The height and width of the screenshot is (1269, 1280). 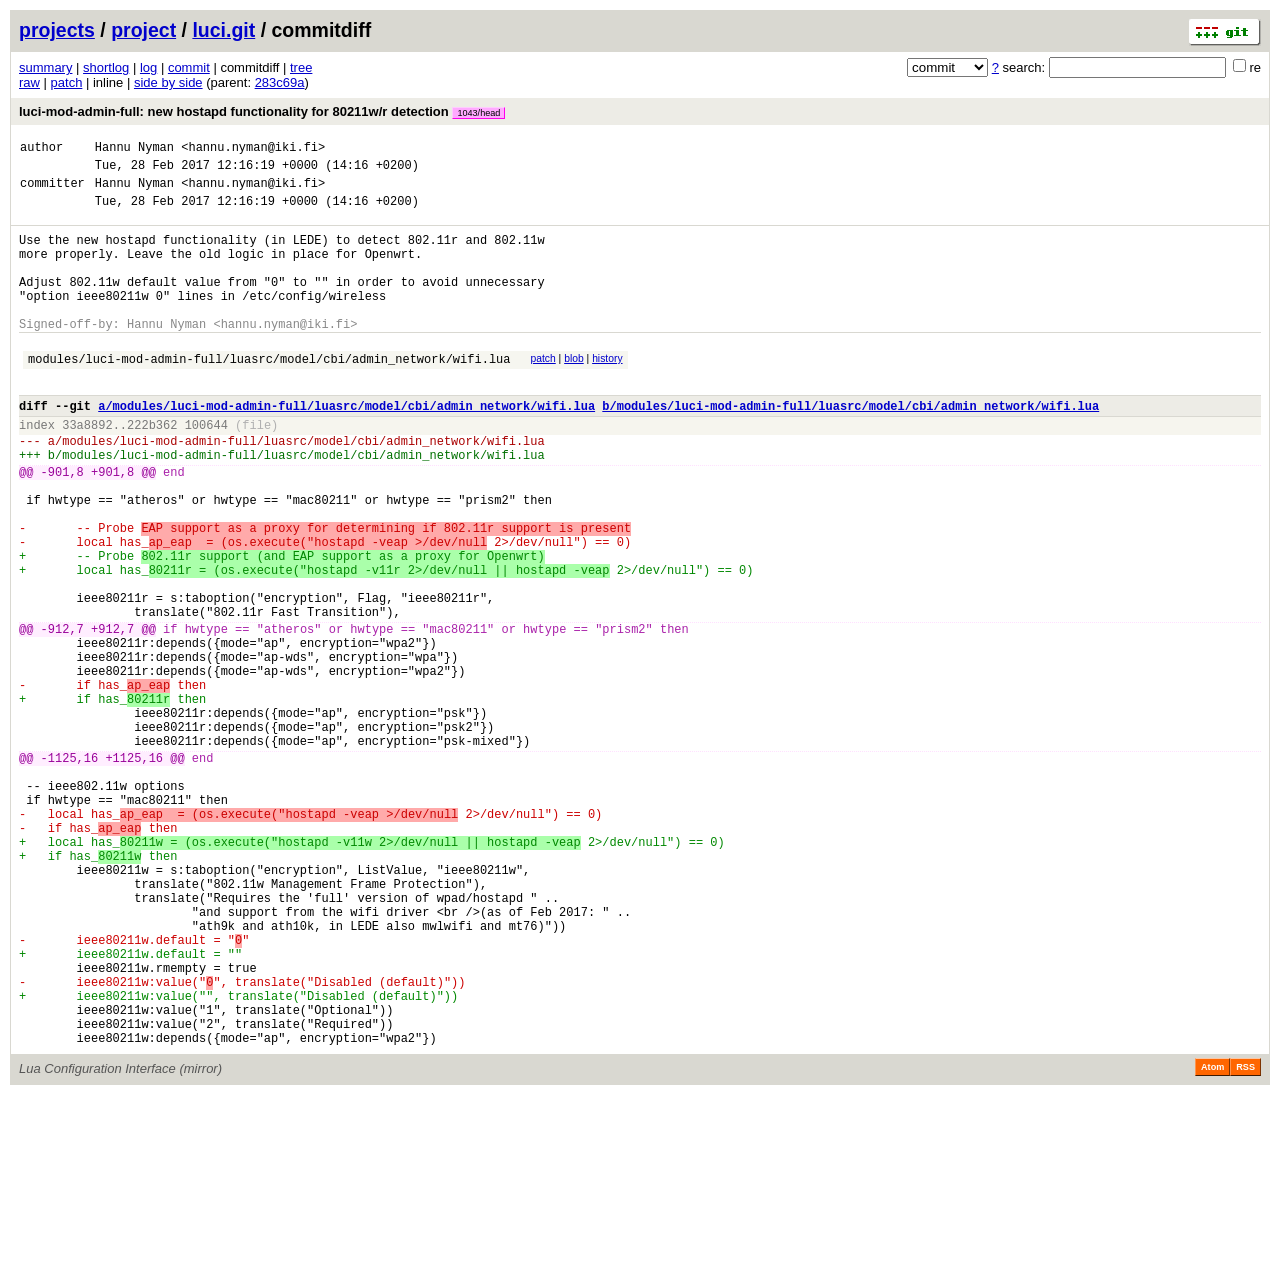 What do you see at coordinates (62, 715) in the screenshot?
I see `-912,7` at bounding box center [62, 715].